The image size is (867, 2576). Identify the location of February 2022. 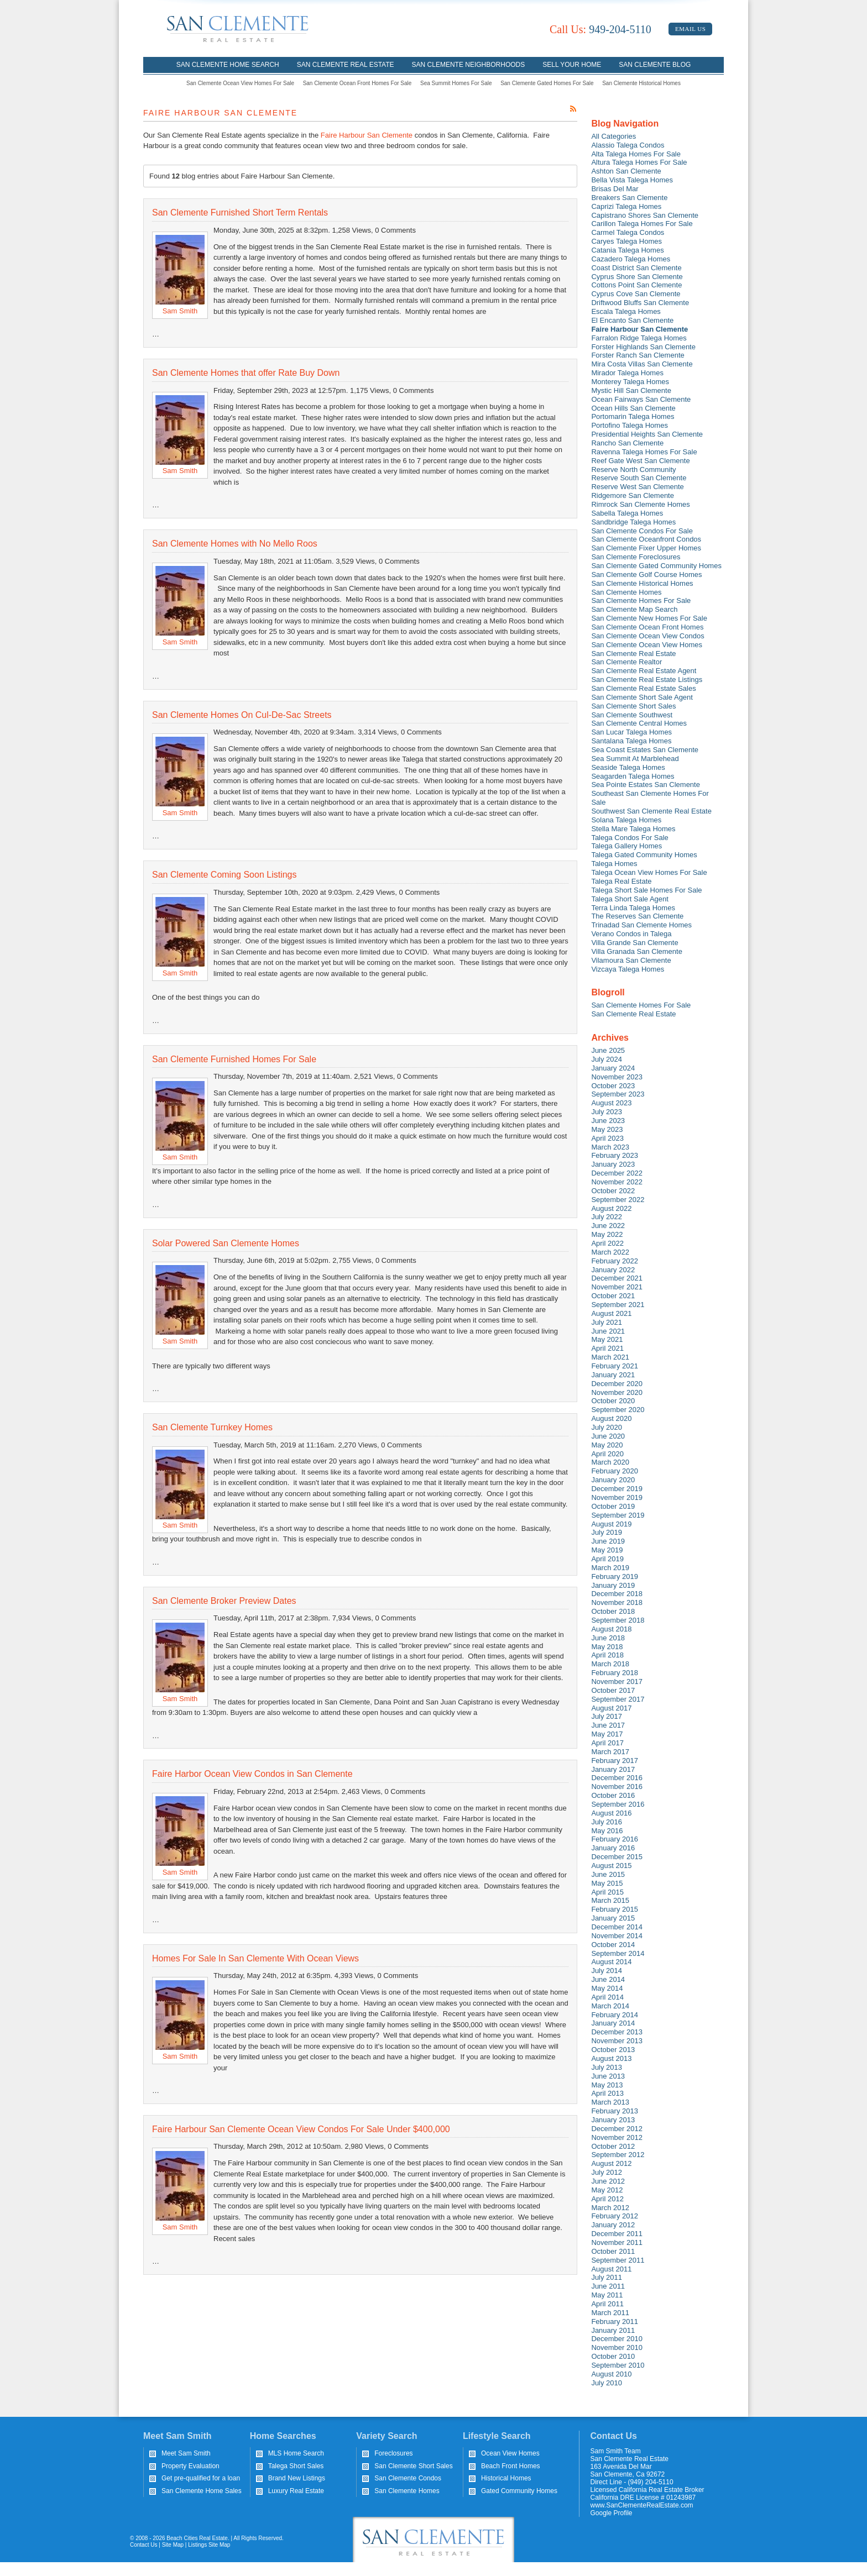
(614, 1261).